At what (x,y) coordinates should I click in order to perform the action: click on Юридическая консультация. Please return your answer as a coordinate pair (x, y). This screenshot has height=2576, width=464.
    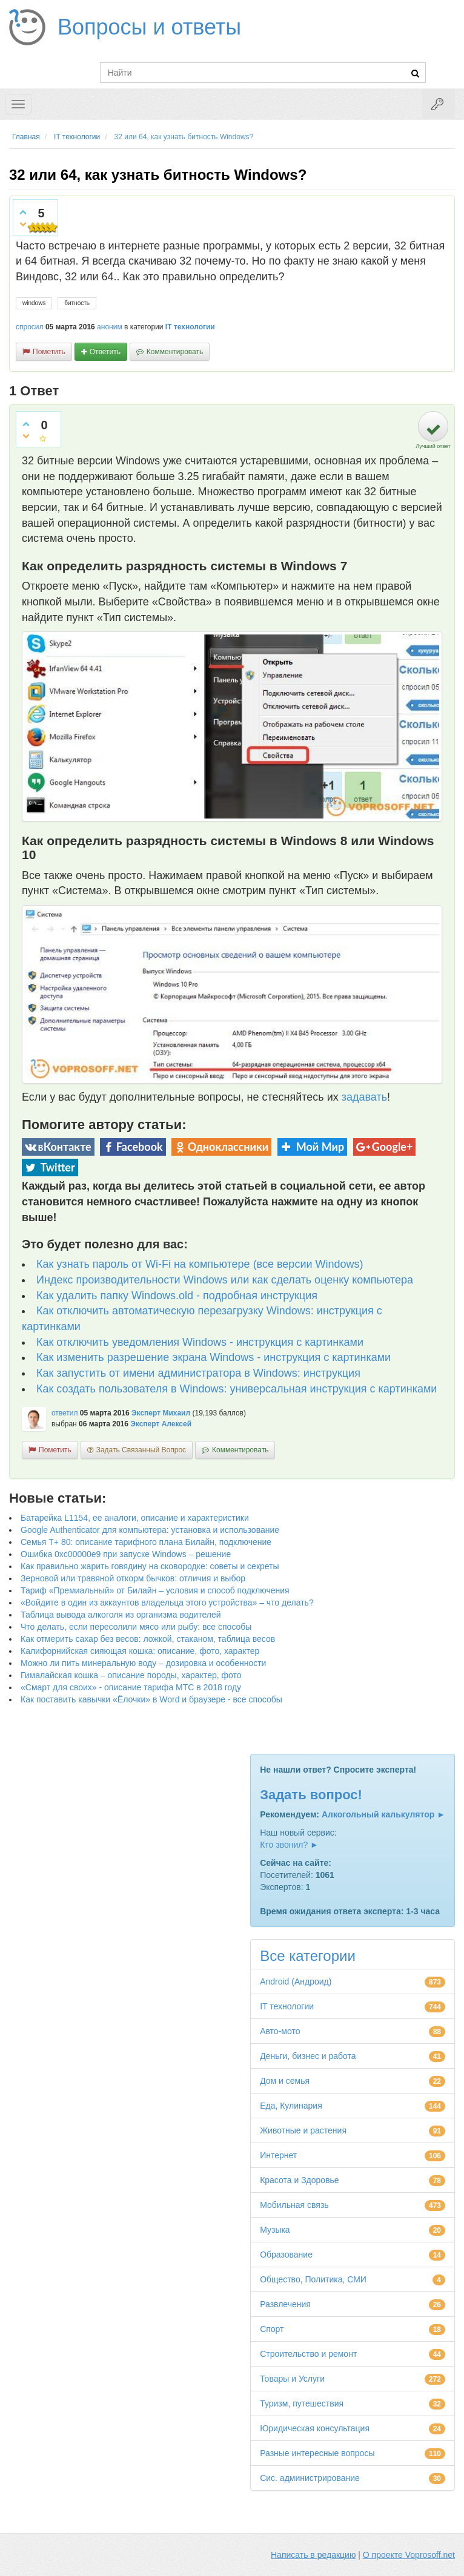
    Looking at the image, I should click on (315, 2428).